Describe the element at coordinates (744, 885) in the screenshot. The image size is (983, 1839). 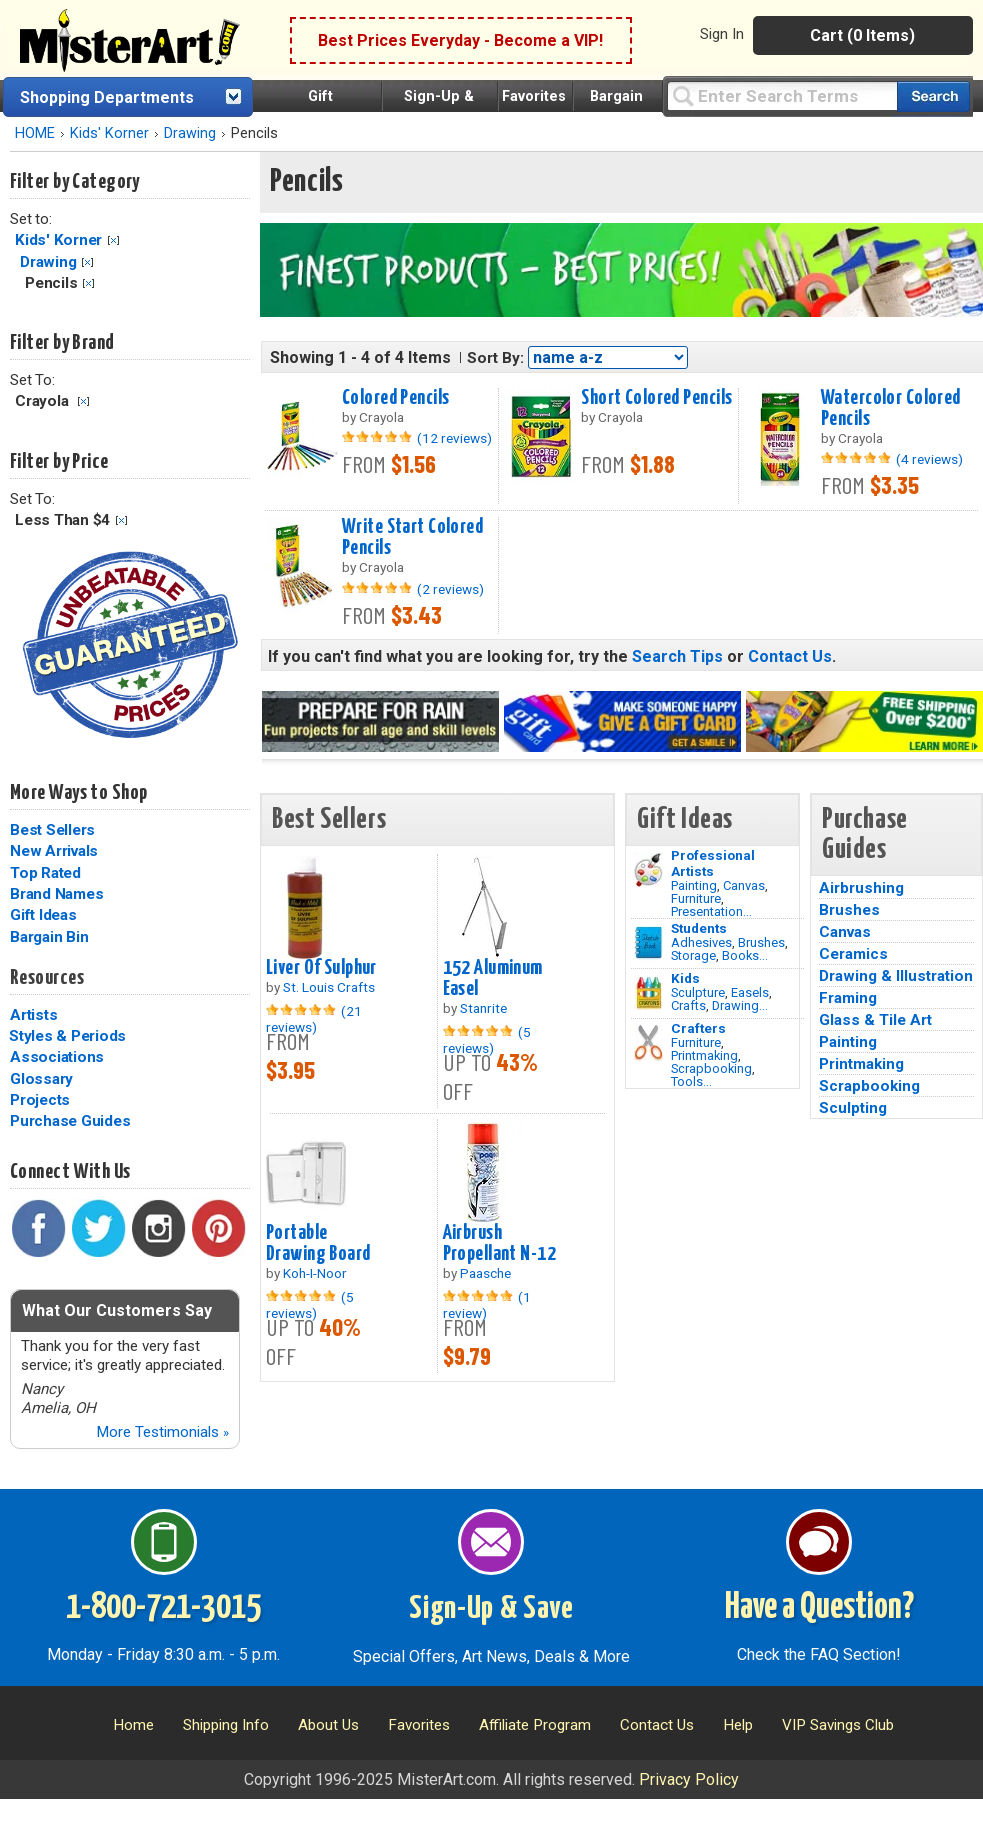
I see `Canvas` at that location.